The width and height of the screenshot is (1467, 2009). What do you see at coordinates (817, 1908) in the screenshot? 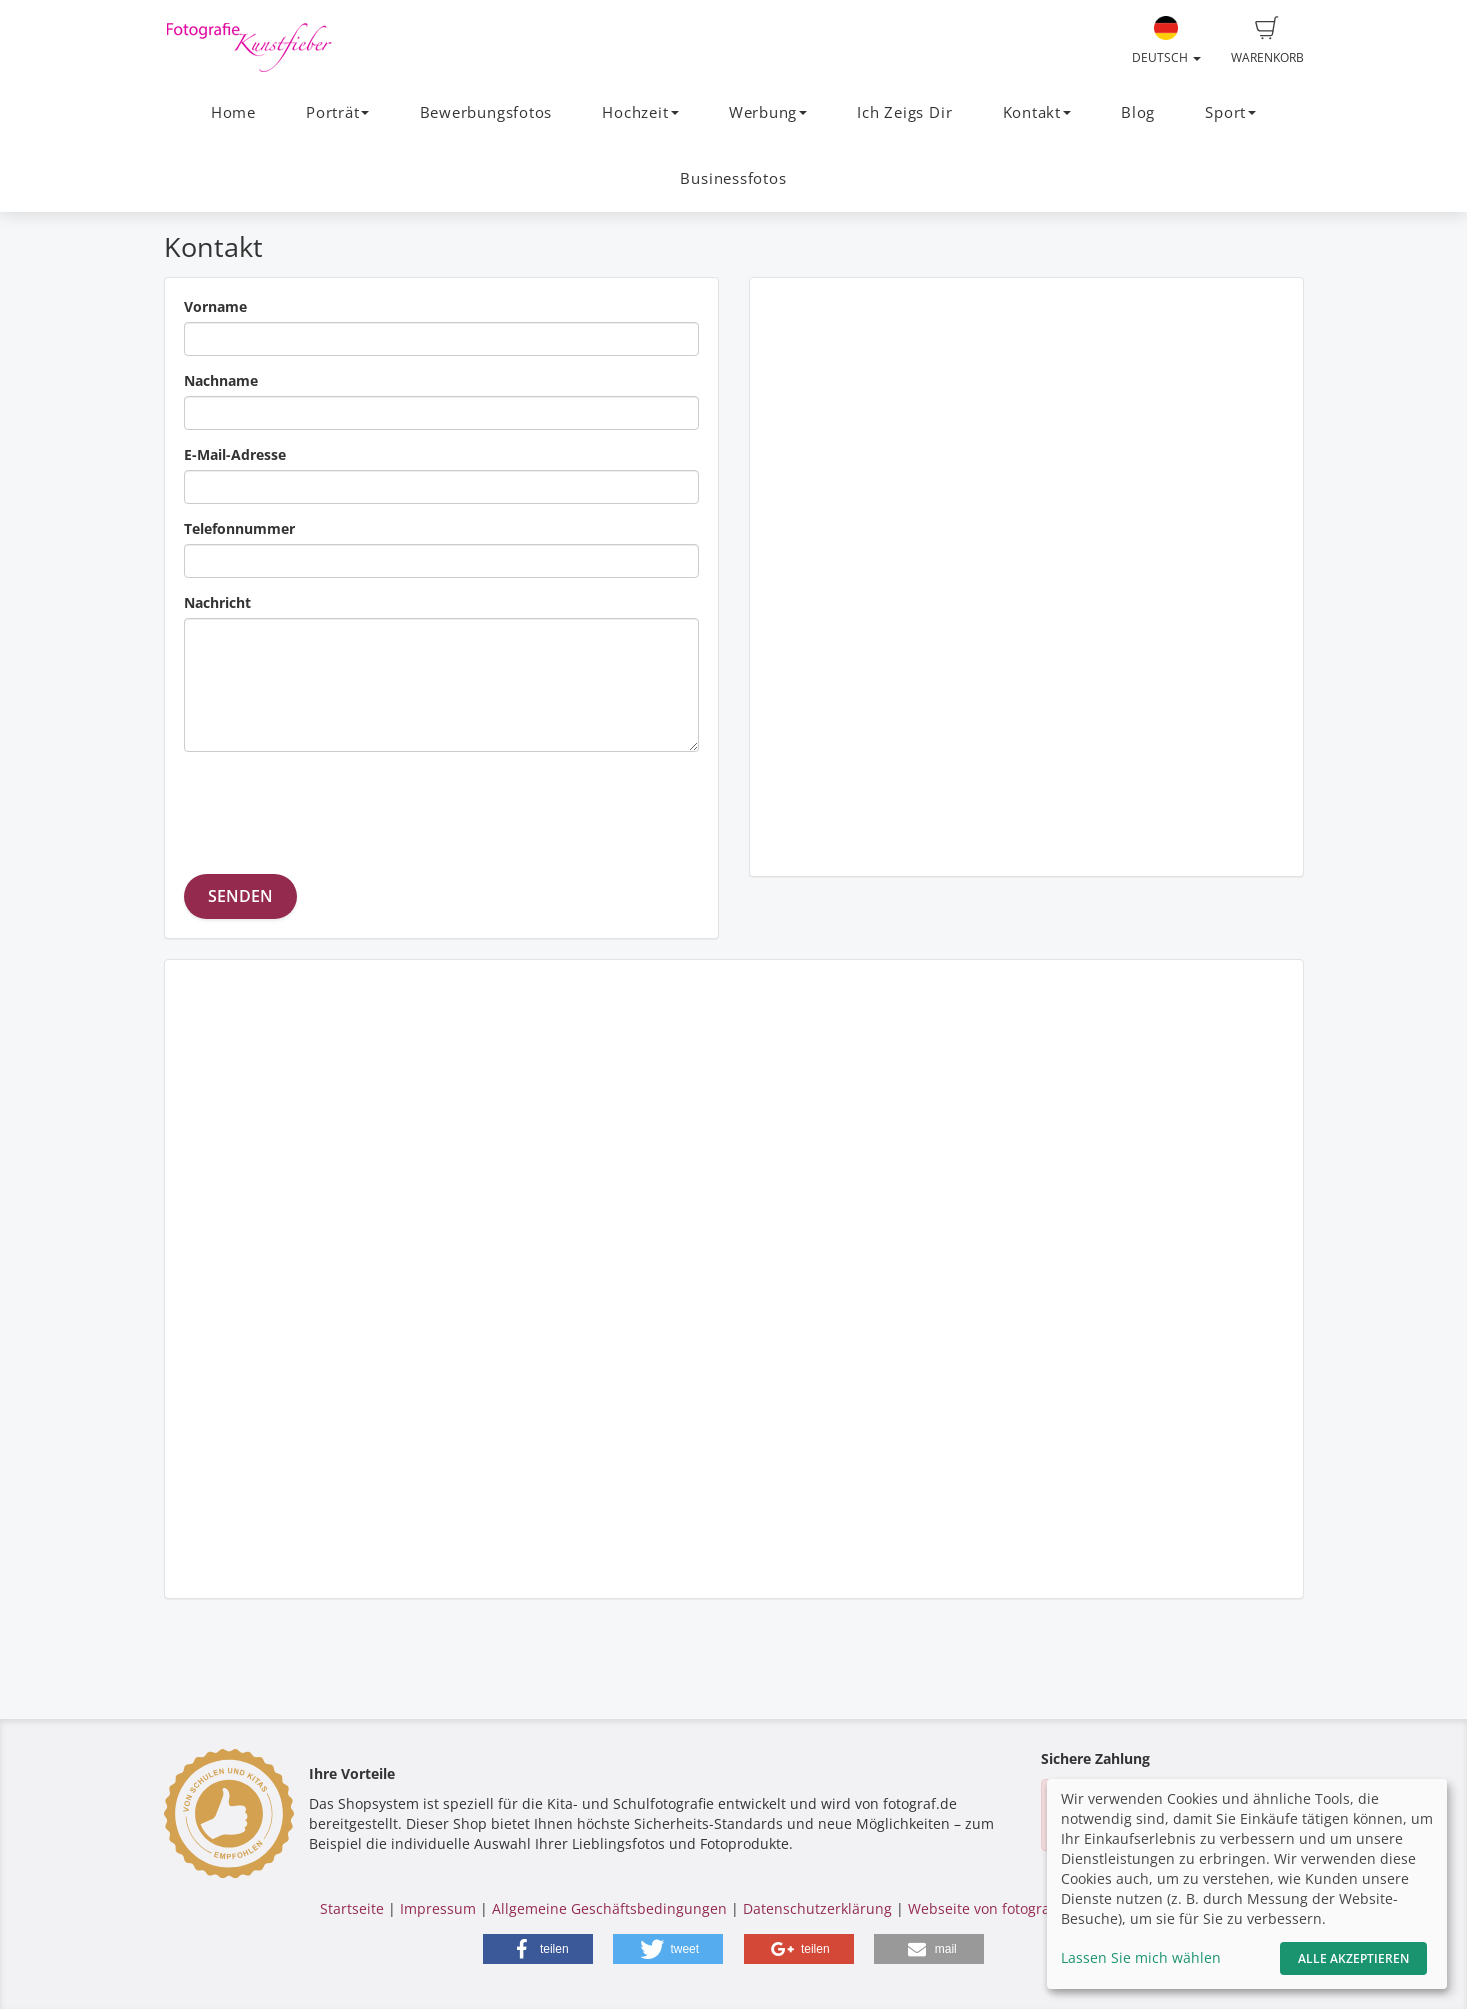
I see `Datenschutzerklärung` at bounding box center [817, 1908].